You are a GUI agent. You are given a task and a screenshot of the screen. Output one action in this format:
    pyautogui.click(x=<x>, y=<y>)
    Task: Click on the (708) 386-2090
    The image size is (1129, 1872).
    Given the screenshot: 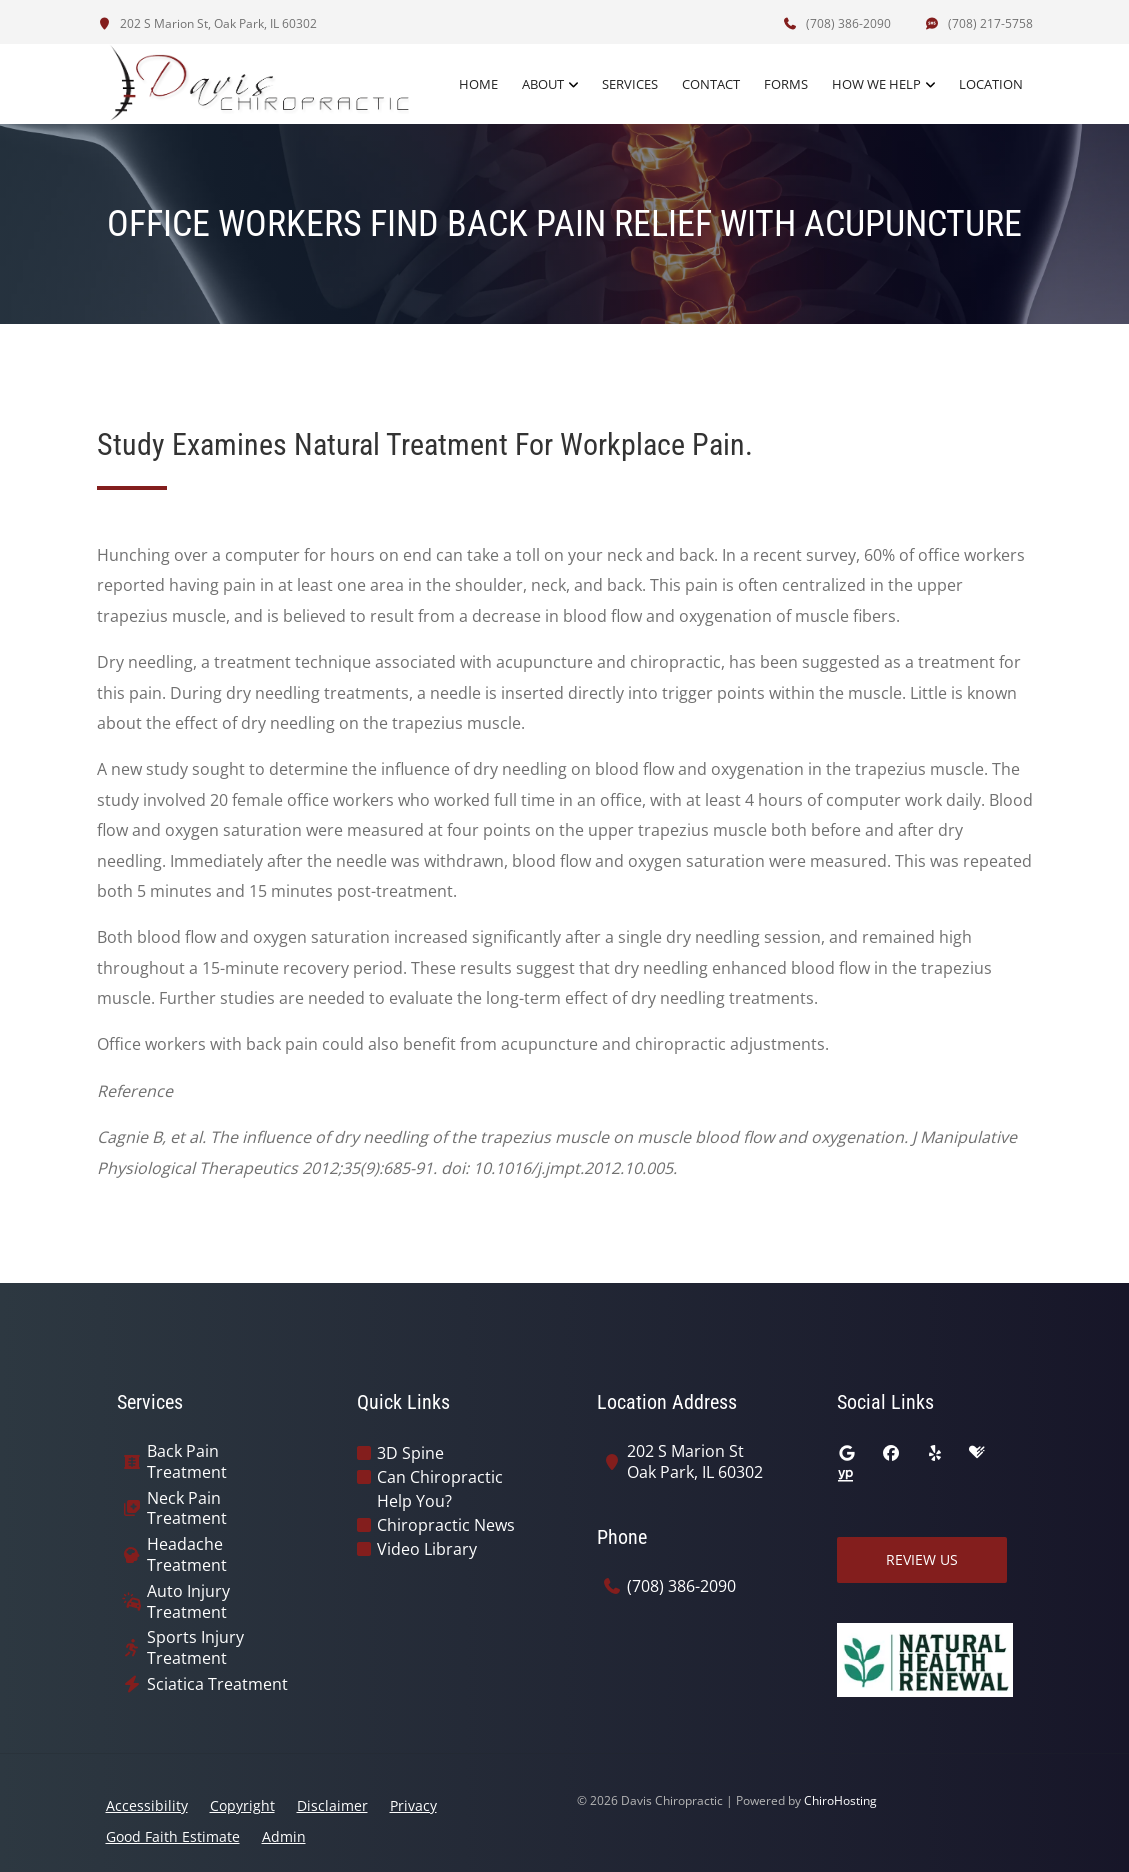 What is the action you would take?
    pyautogui.click(x=837, y=23)
    